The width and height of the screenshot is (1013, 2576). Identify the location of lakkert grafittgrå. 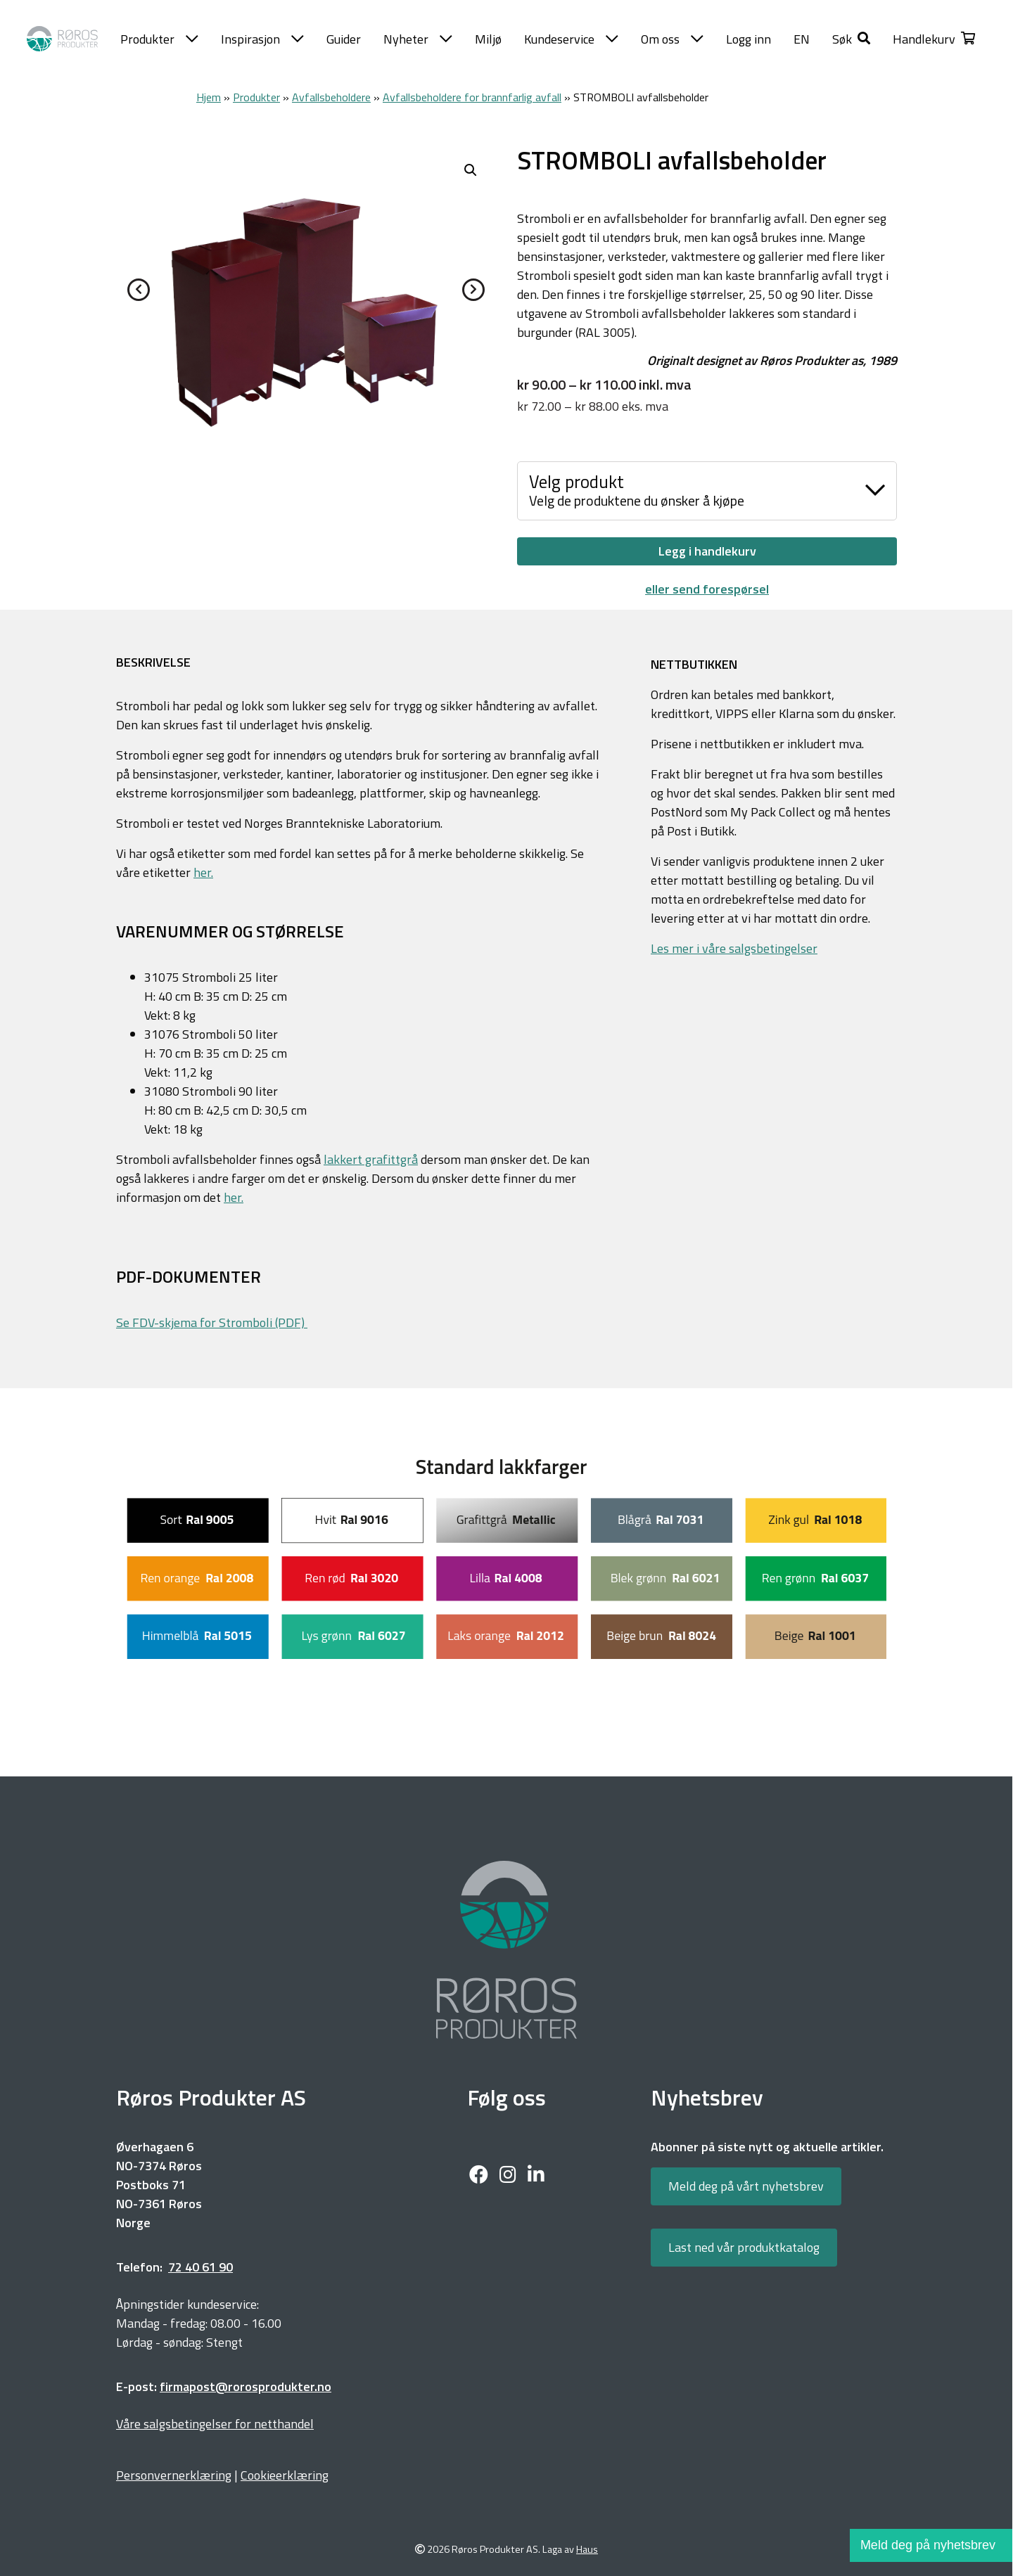
(371, 1159).